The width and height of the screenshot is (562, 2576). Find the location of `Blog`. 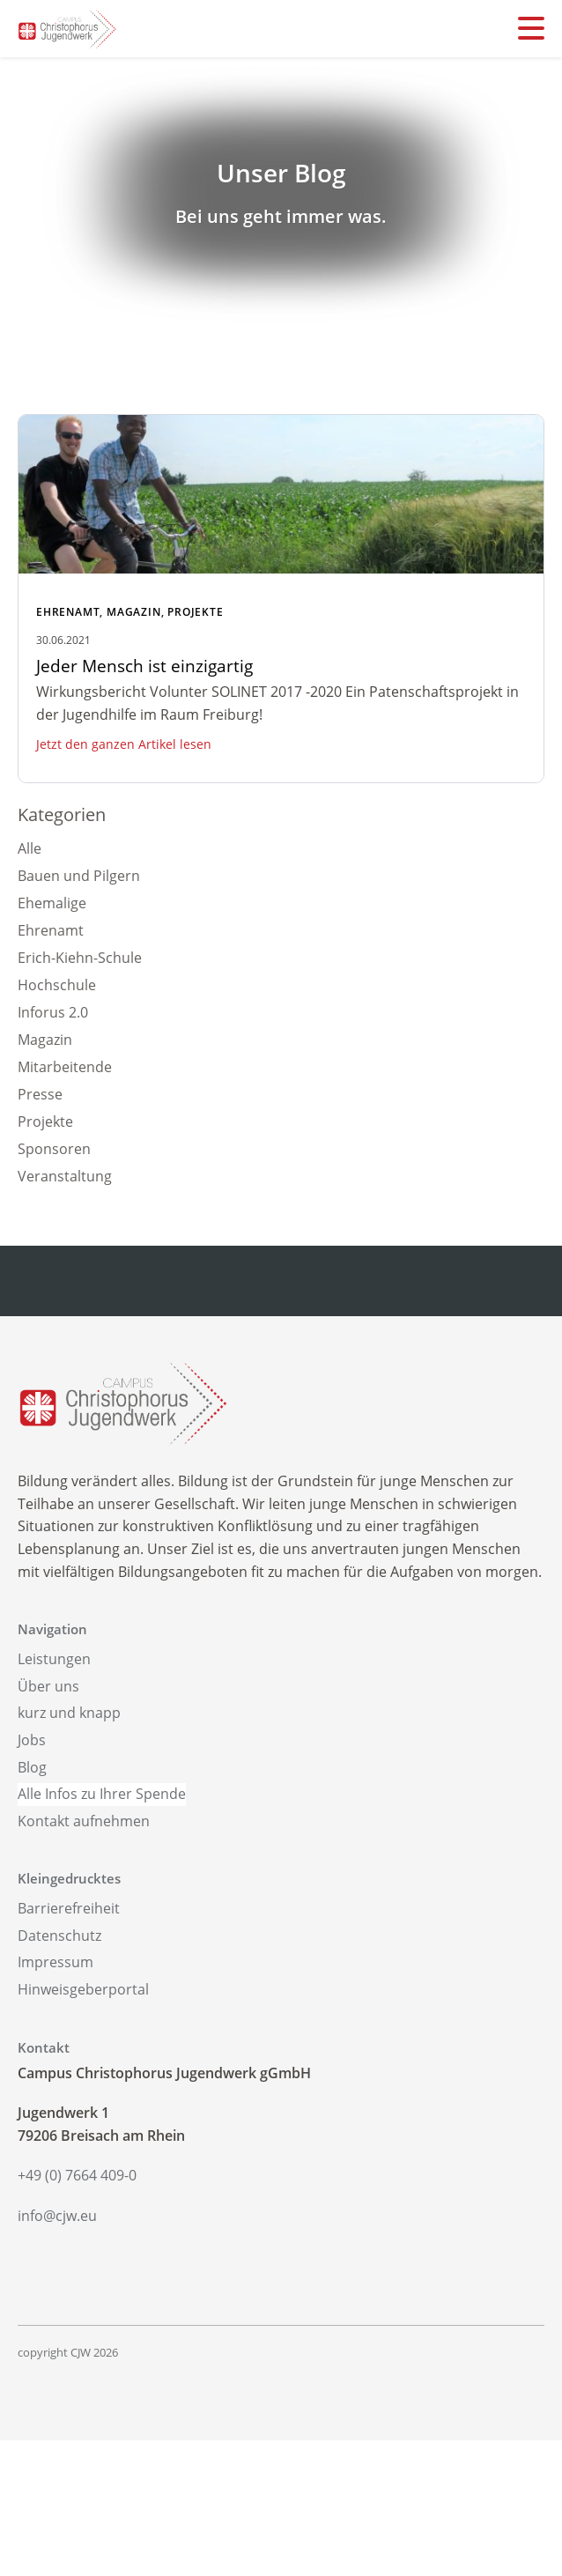

Blog is located at coordinates (32, 1767).